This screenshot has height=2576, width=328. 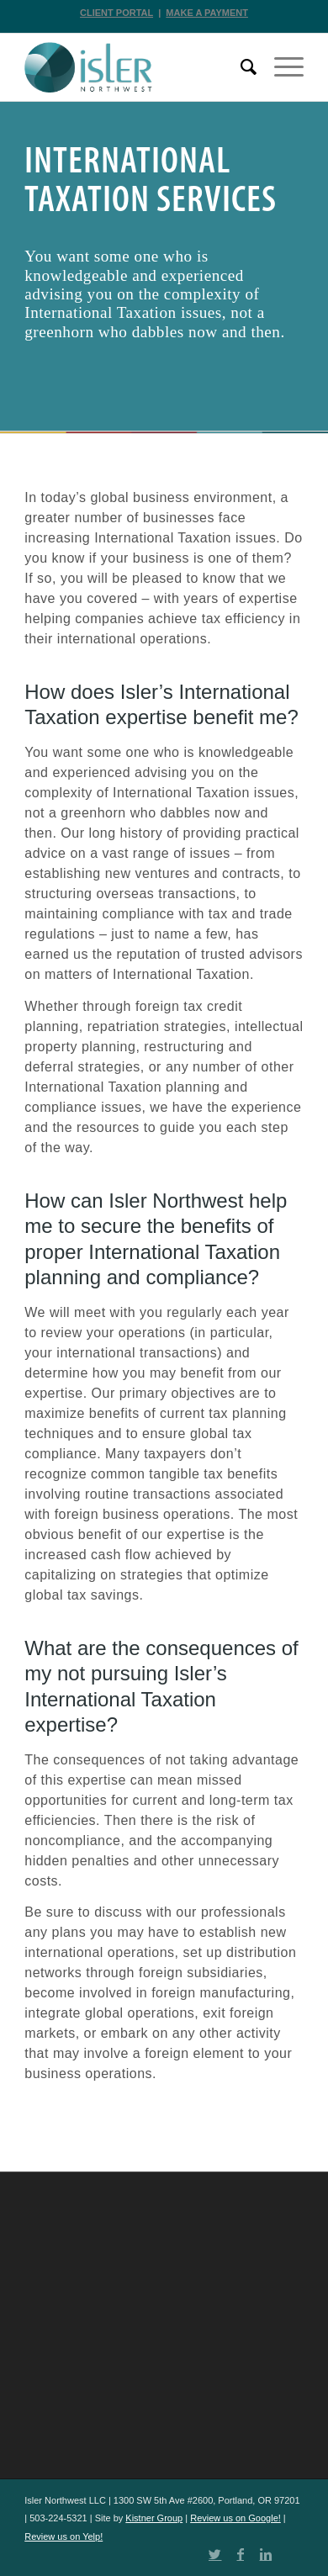 What do you see at coordinates (207, 13) in the screenshot?
I see `MAKE A PAYMENT` at bounding box center [207, 13].